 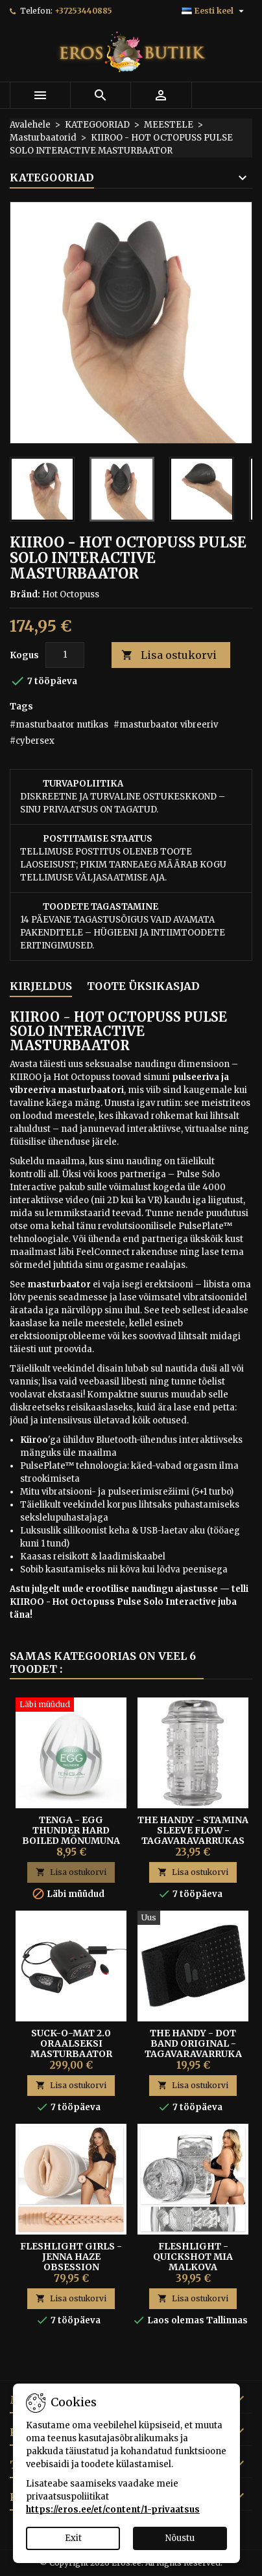 What do you see at coordinates (71, 2261) in the screenshot?
I see `FLESHLIGHT GIRLS - JENNA HAZE OBSESSION KUNSTVAGIINA` at bounding box center [71, 2261].